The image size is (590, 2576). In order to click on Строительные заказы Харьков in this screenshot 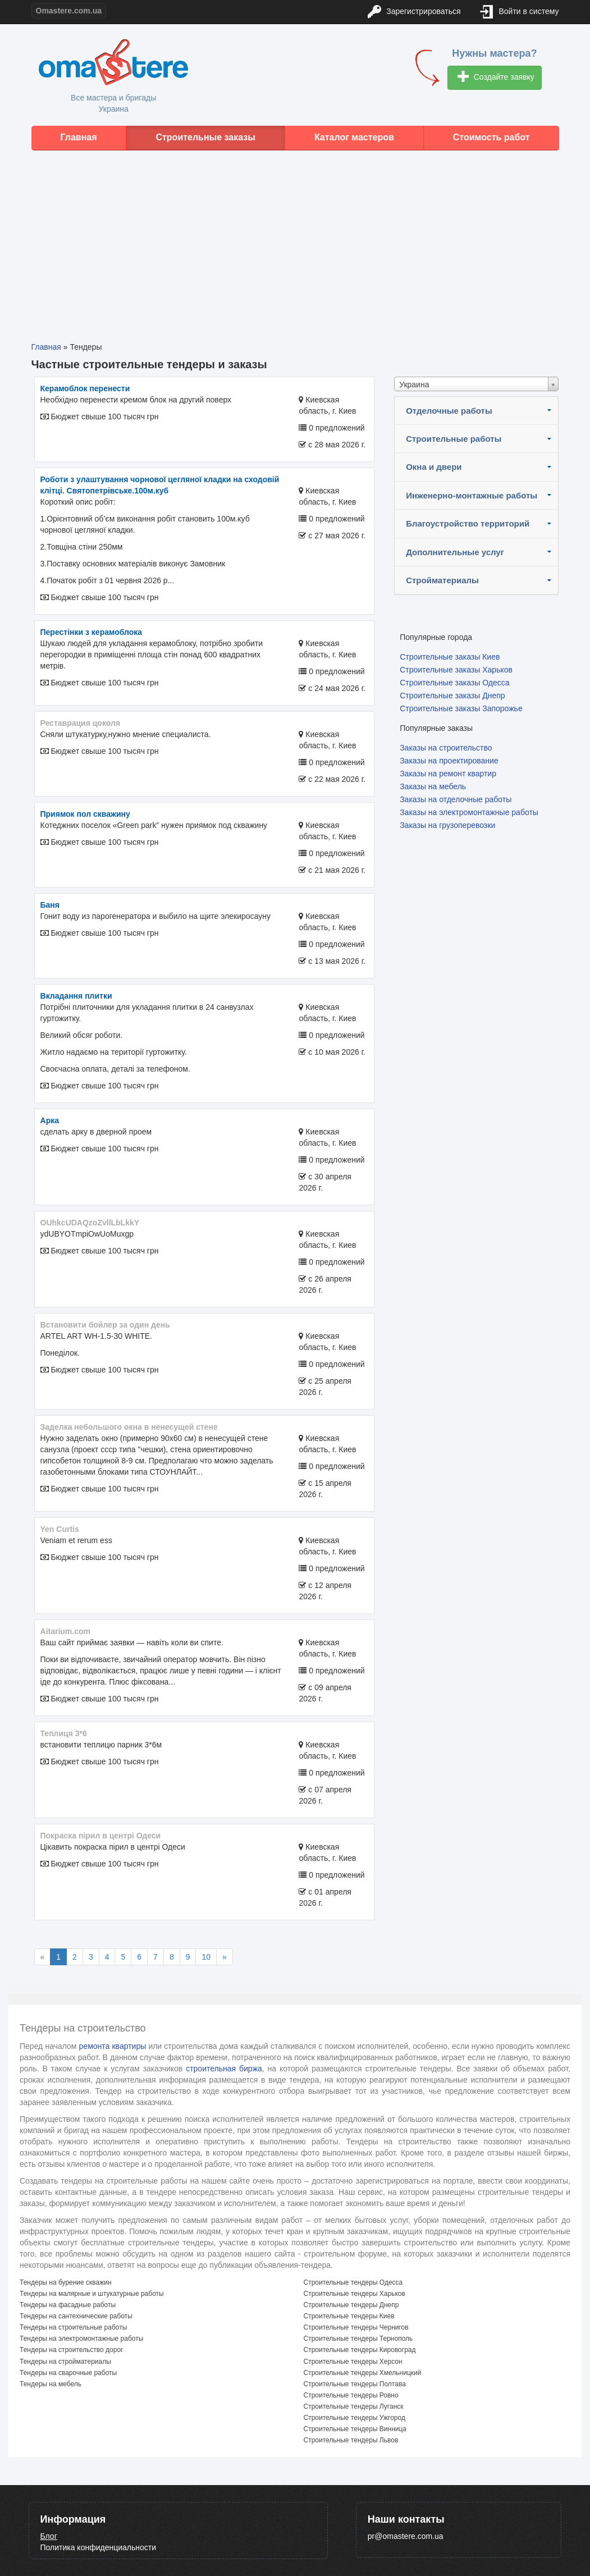, I will do `click(456, 669)`.